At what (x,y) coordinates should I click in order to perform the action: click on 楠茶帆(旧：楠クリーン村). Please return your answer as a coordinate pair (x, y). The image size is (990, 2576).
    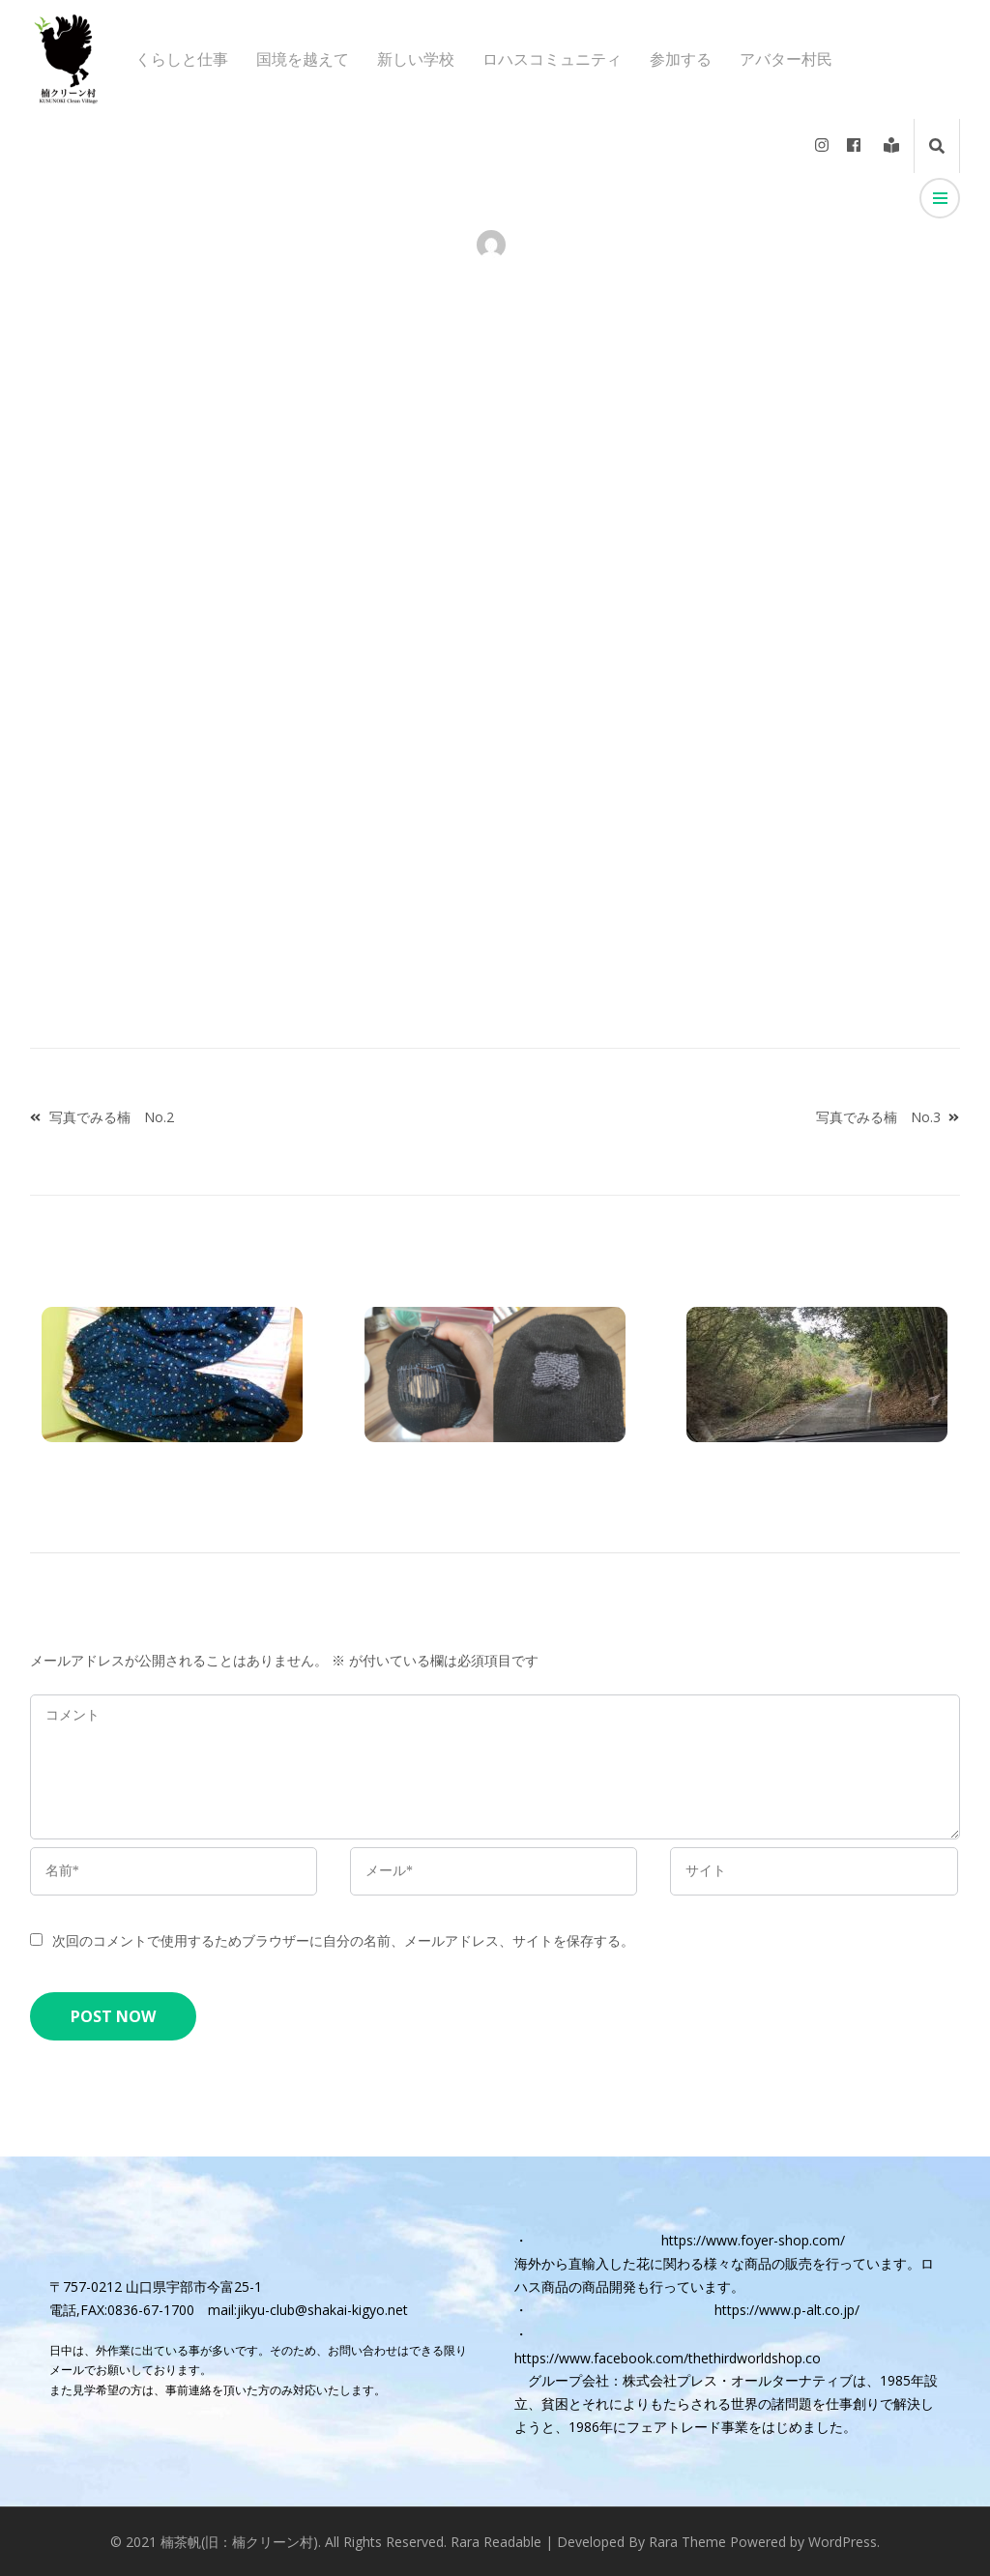
    Looking at the image, I should click on (239, 2542).